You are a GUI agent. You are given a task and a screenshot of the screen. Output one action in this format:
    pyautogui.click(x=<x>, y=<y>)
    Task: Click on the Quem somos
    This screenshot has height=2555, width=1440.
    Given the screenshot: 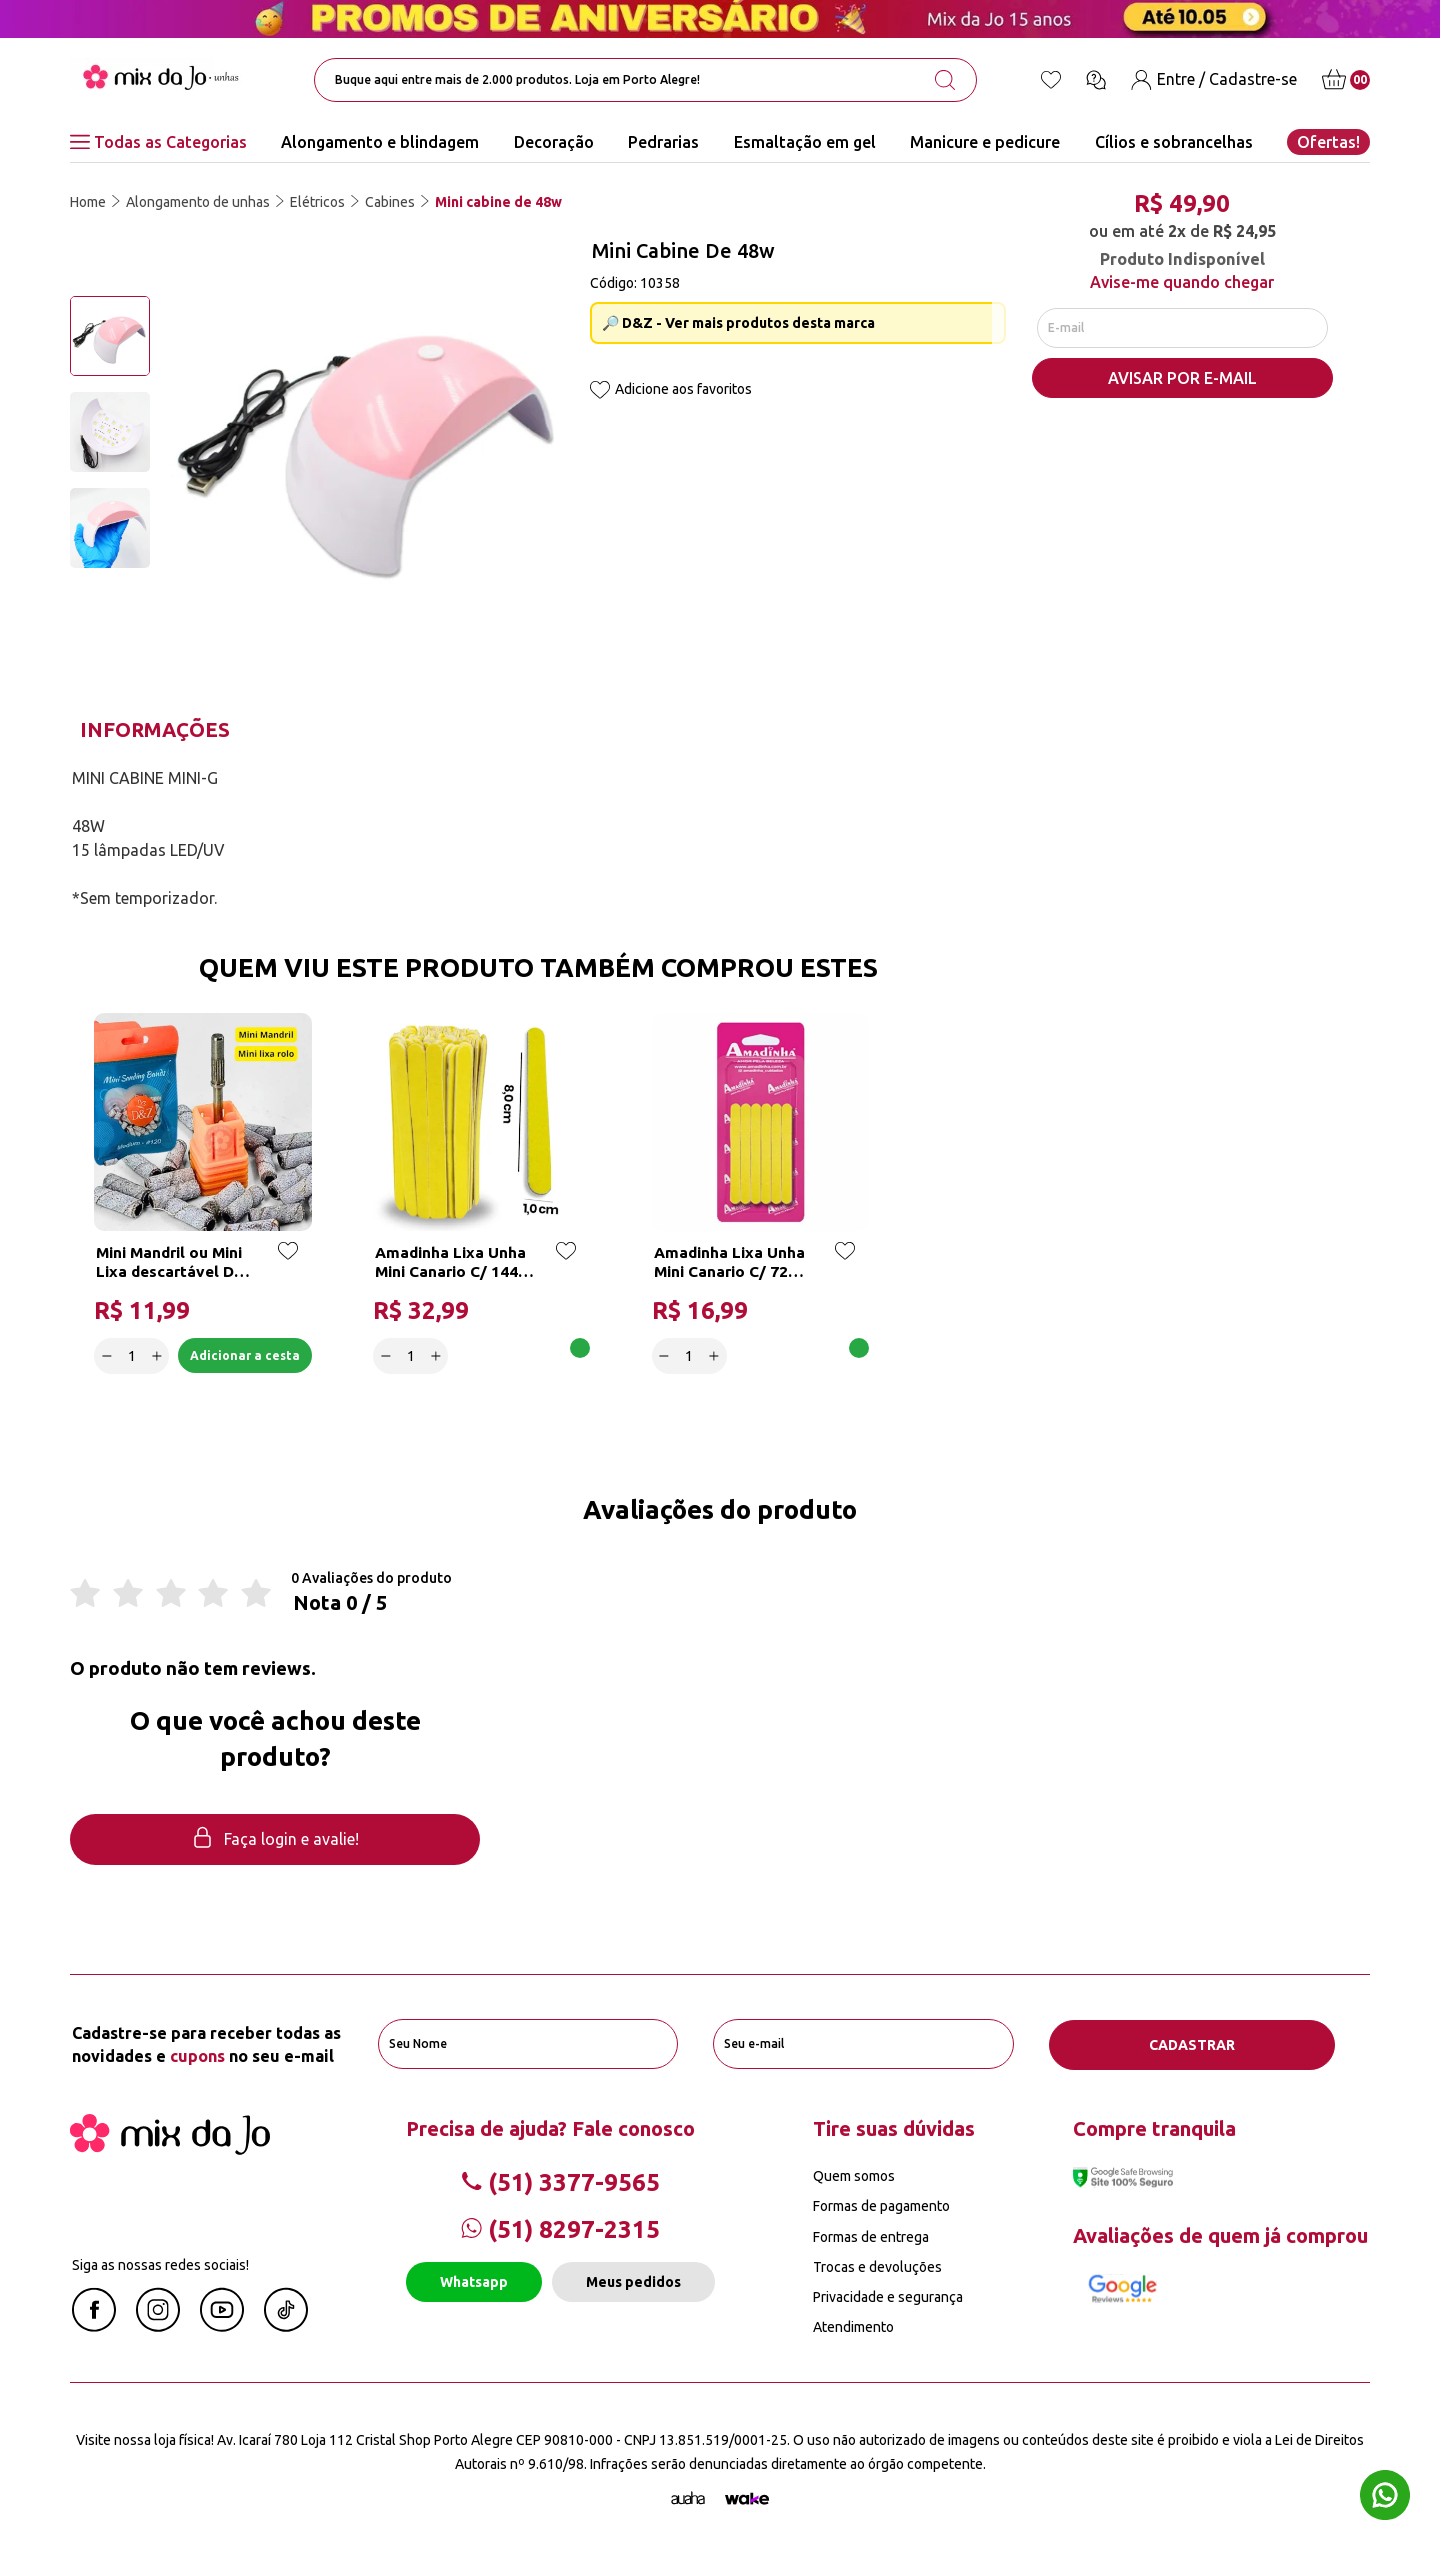 What is the action you would take?
    pyautogui.click(x=854, y=2175)
    